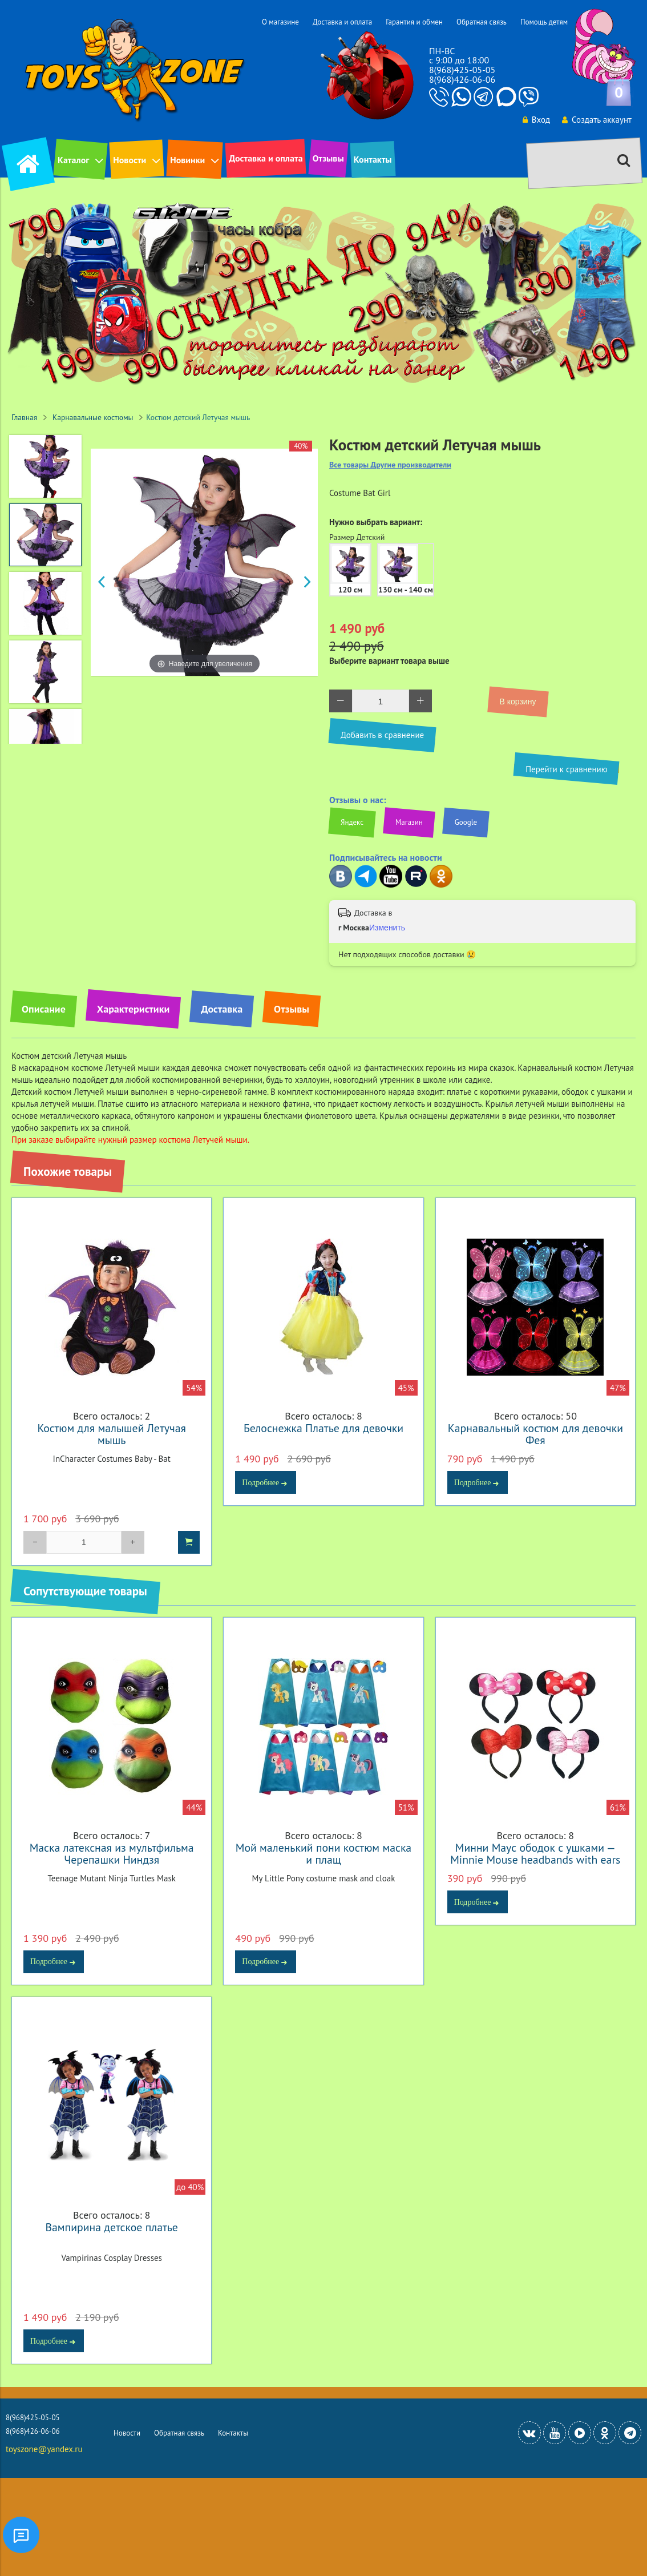  I want to click on Главная, so click(24, 417).